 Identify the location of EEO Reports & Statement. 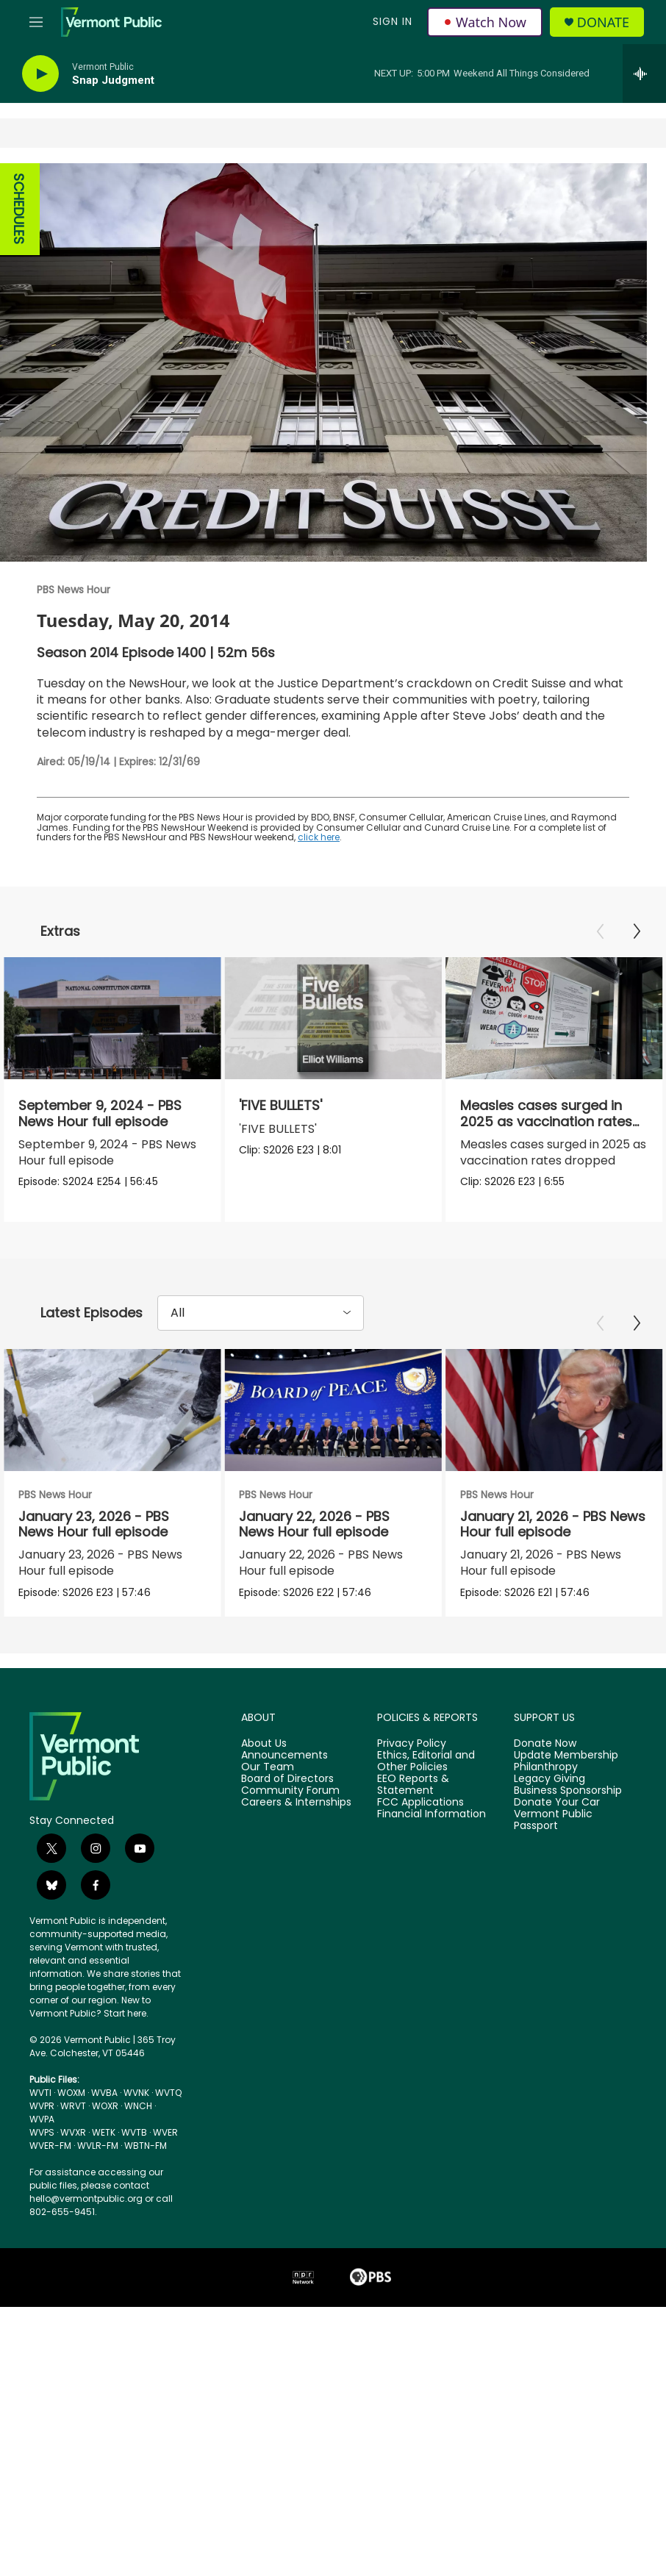
(413, 1785).